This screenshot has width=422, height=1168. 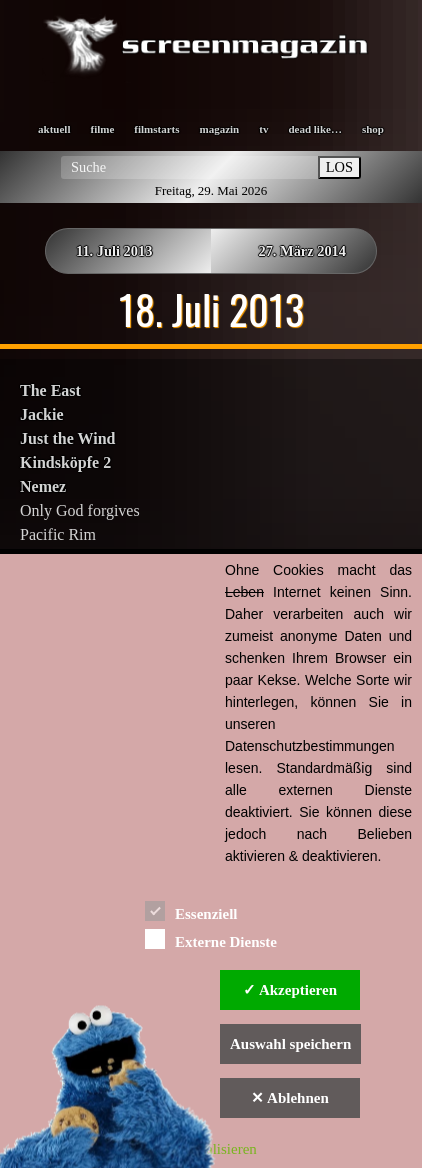 I want to click on magazin, so click(x=220, y=129).